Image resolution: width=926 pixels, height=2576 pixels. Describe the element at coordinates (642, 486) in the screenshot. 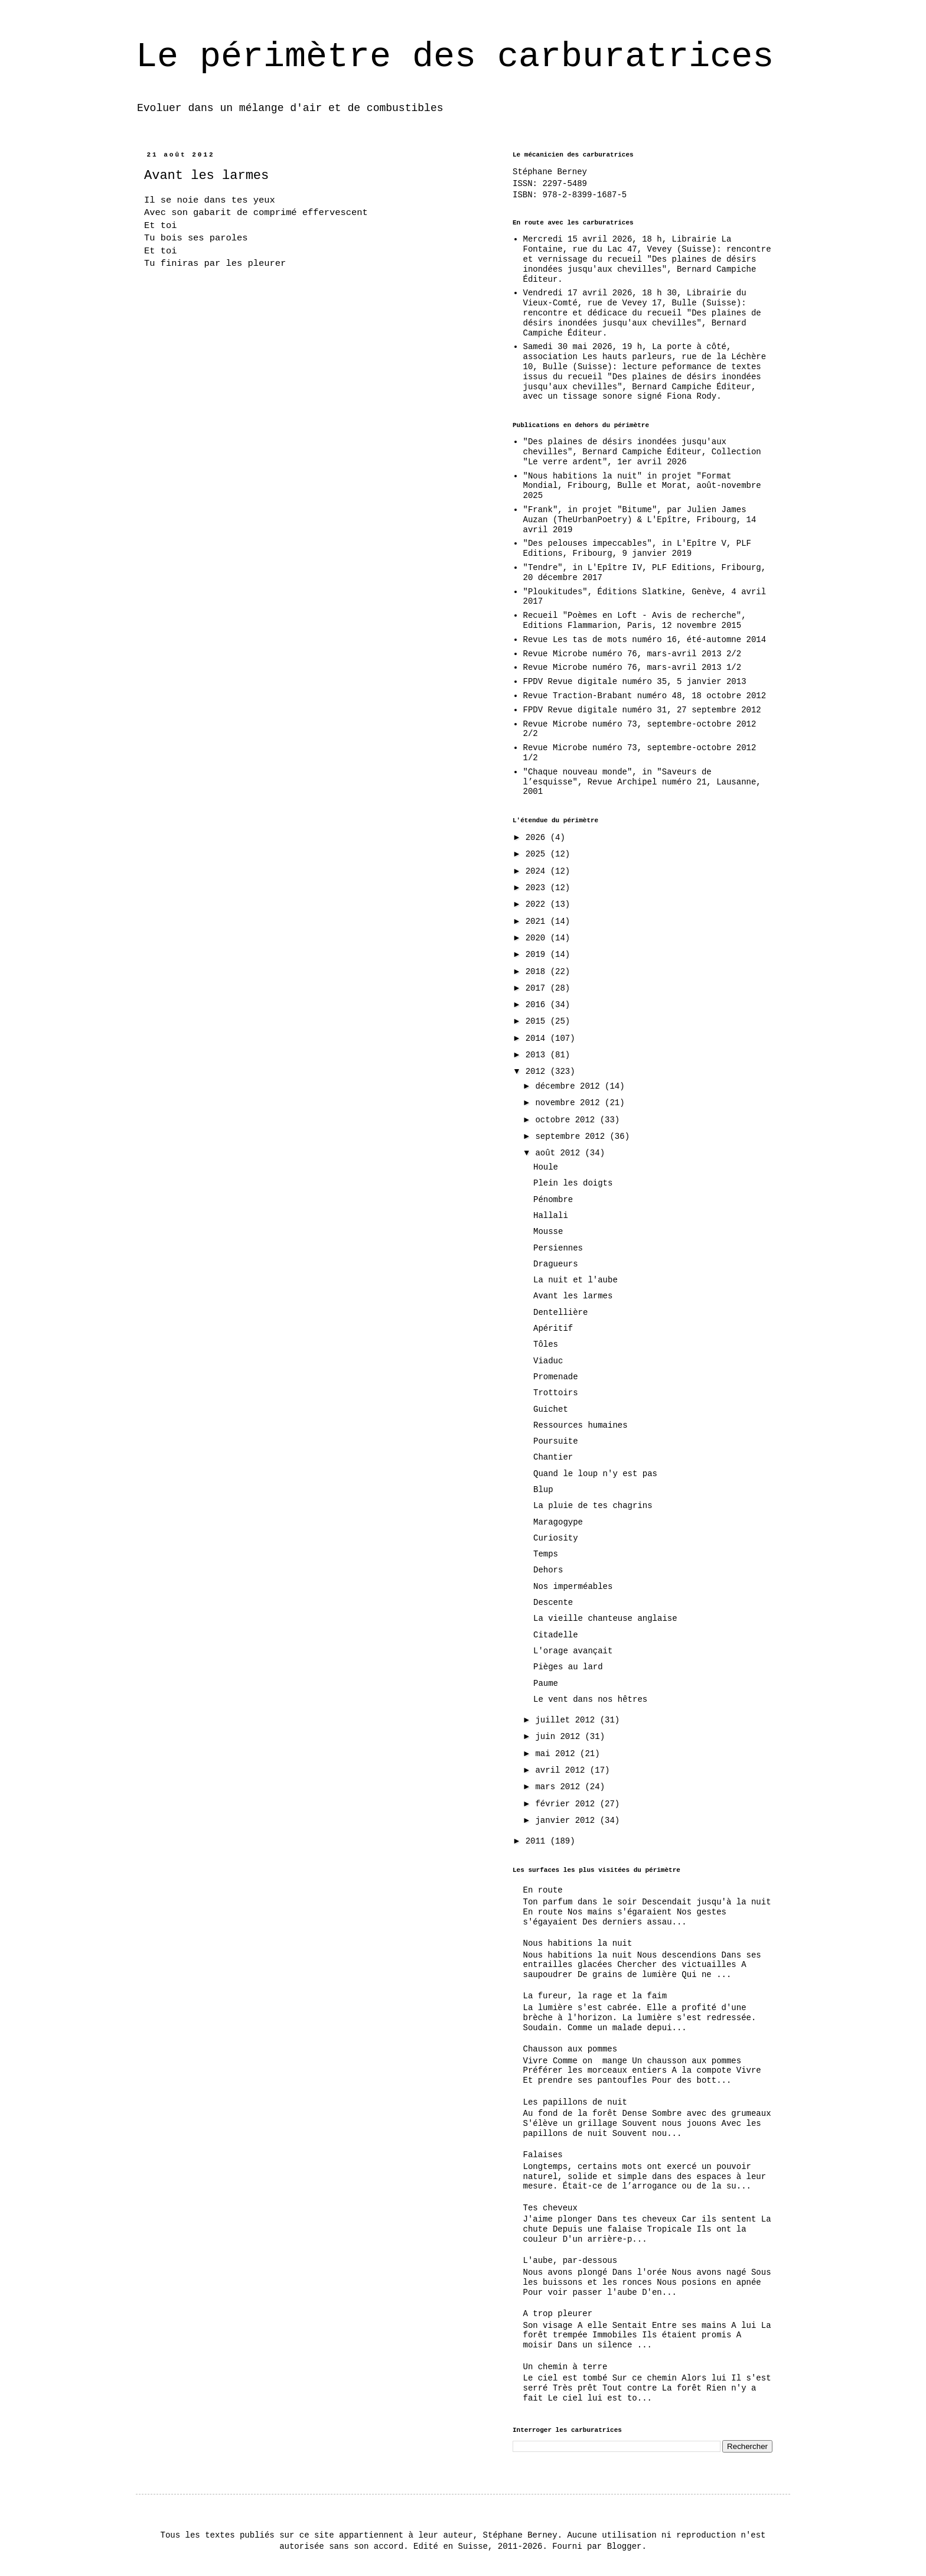

I see `"Nous habitions la nuit" in projet "Format Mondial, Fribourg, Bulle et Morat, août-novembre 2025` at that location.